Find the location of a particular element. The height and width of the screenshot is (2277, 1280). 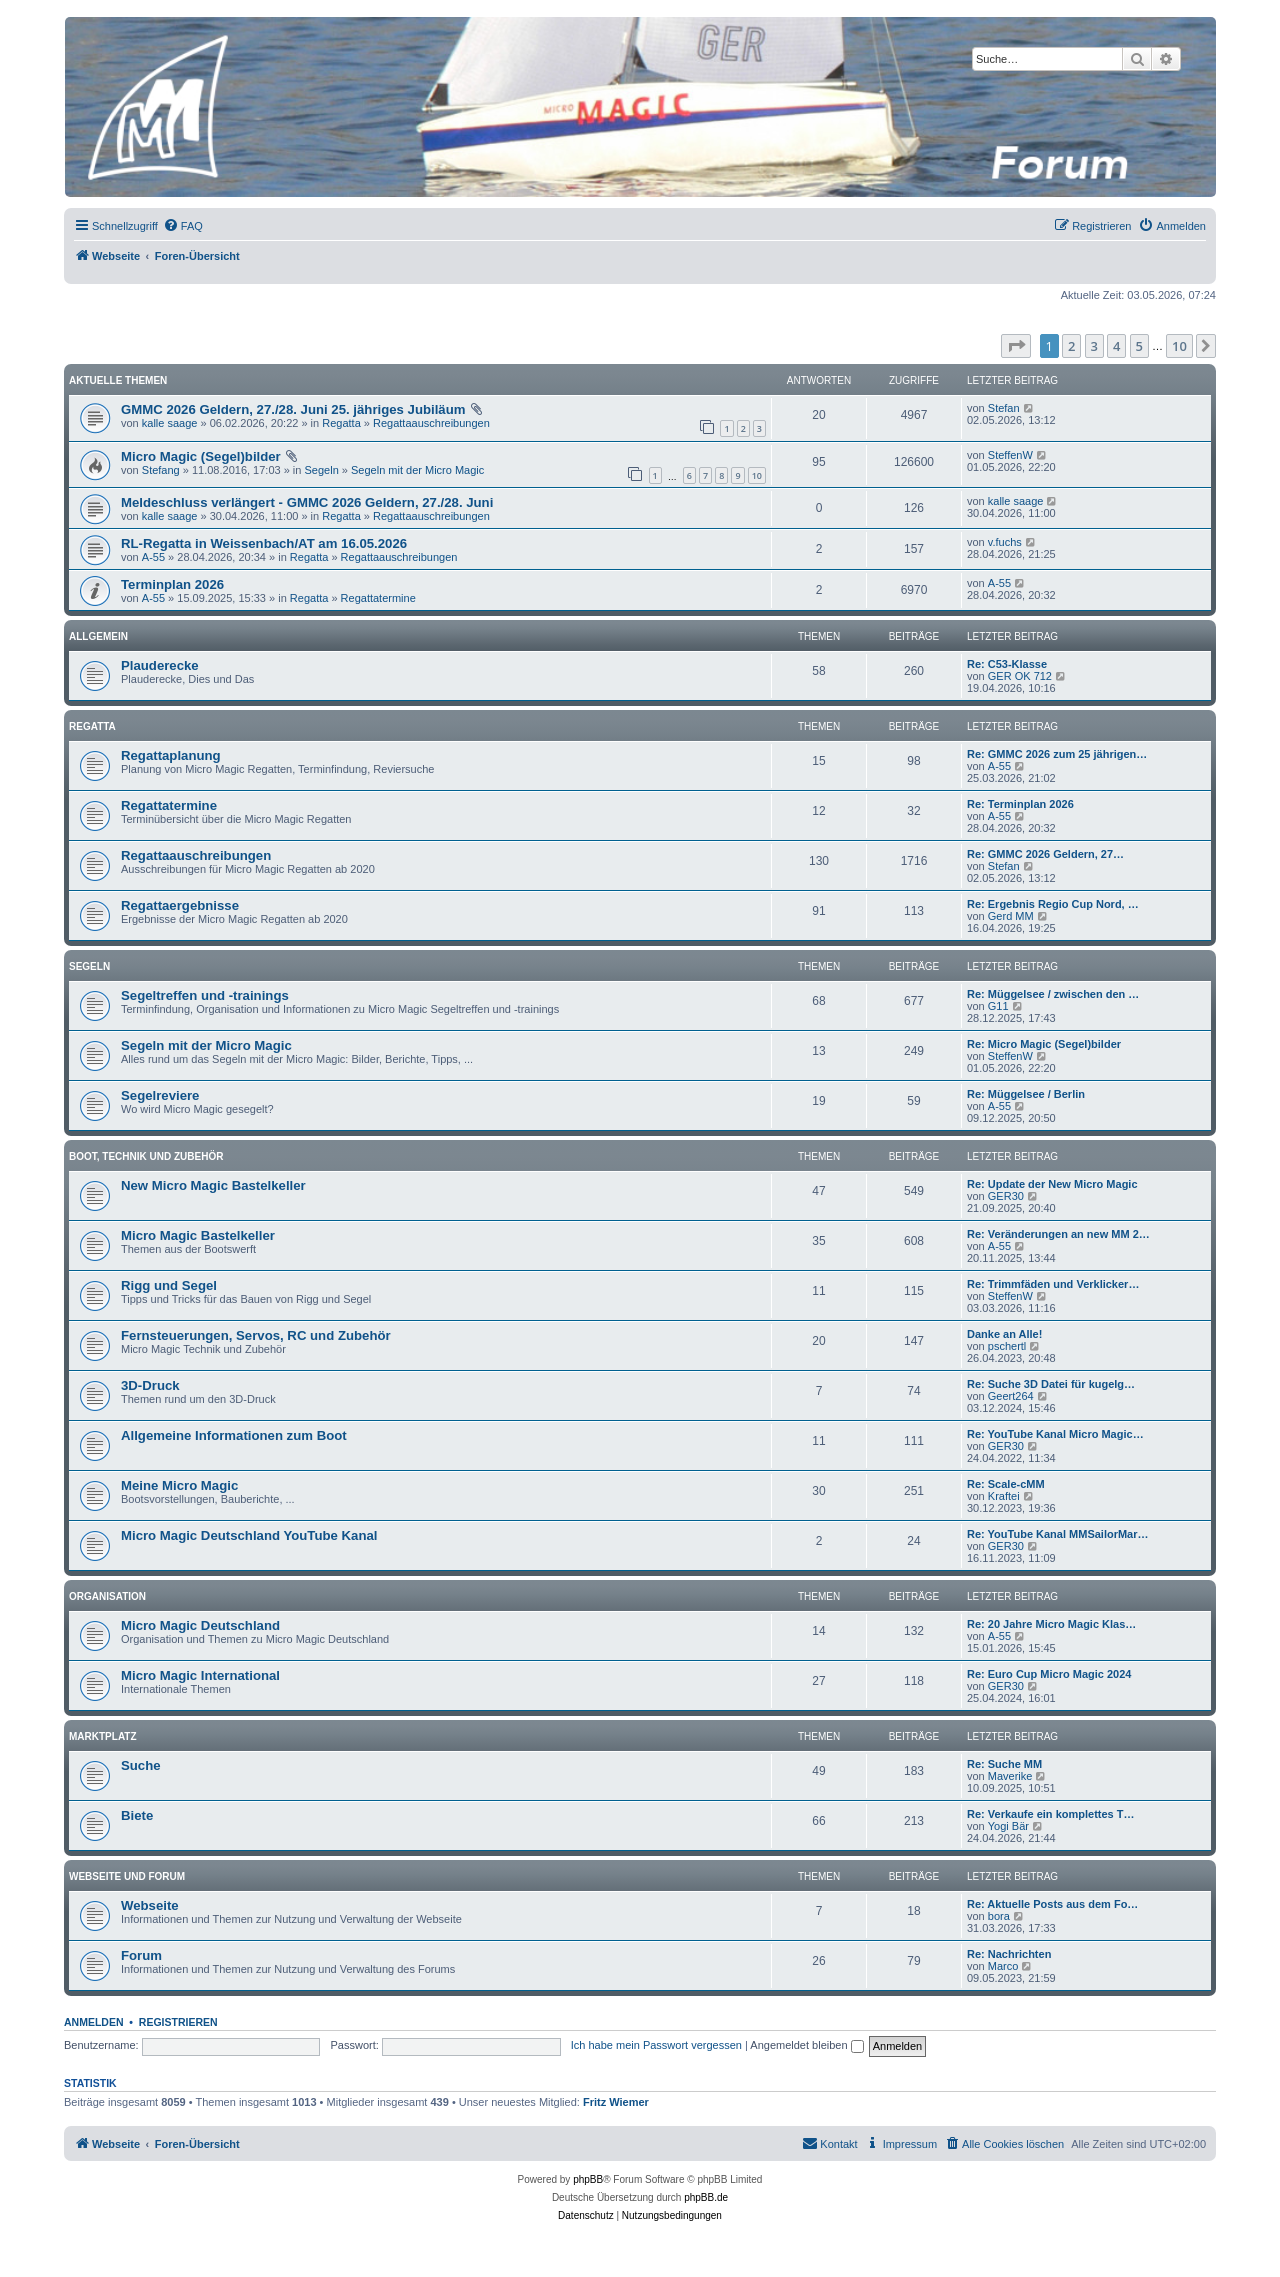

Re: Euro Cup Micro Magic 2024 is located at coordinates (1049, 1674).